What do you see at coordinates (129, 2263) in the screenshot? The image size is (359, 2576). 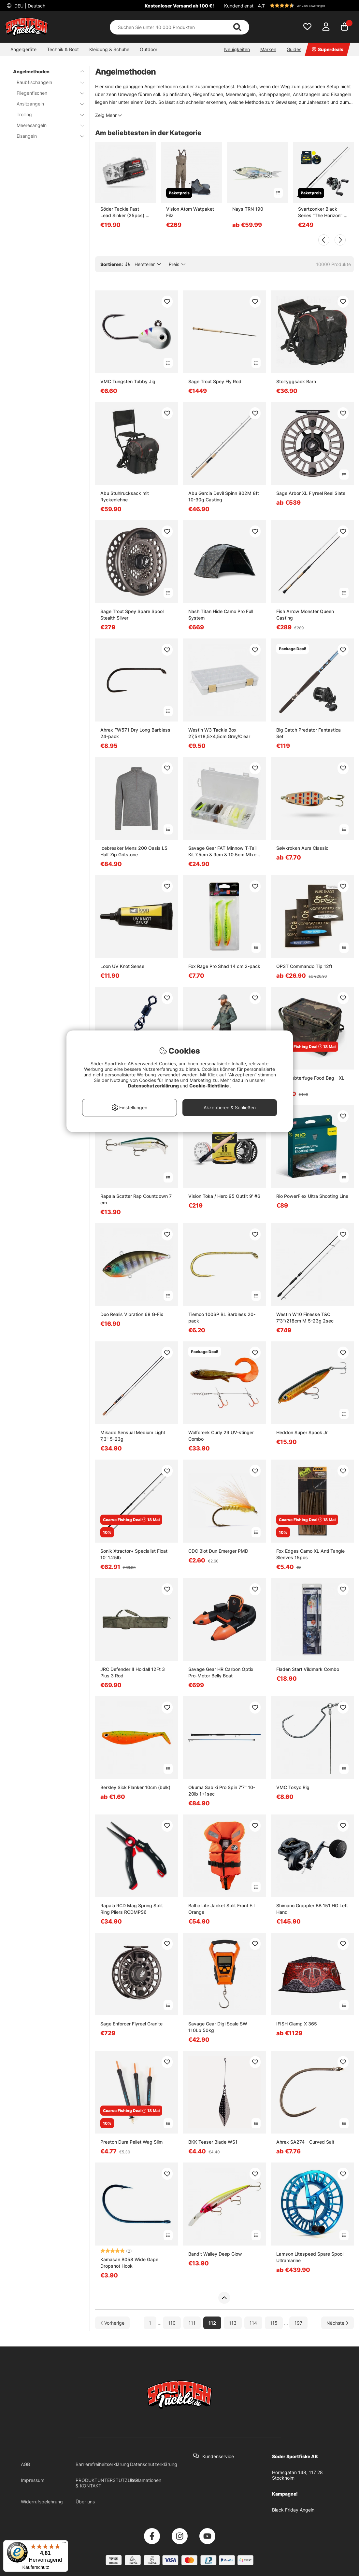 I see `Kamasan B058 Wide Gape Dropshot Hook` at bounding box center [129, 2263].